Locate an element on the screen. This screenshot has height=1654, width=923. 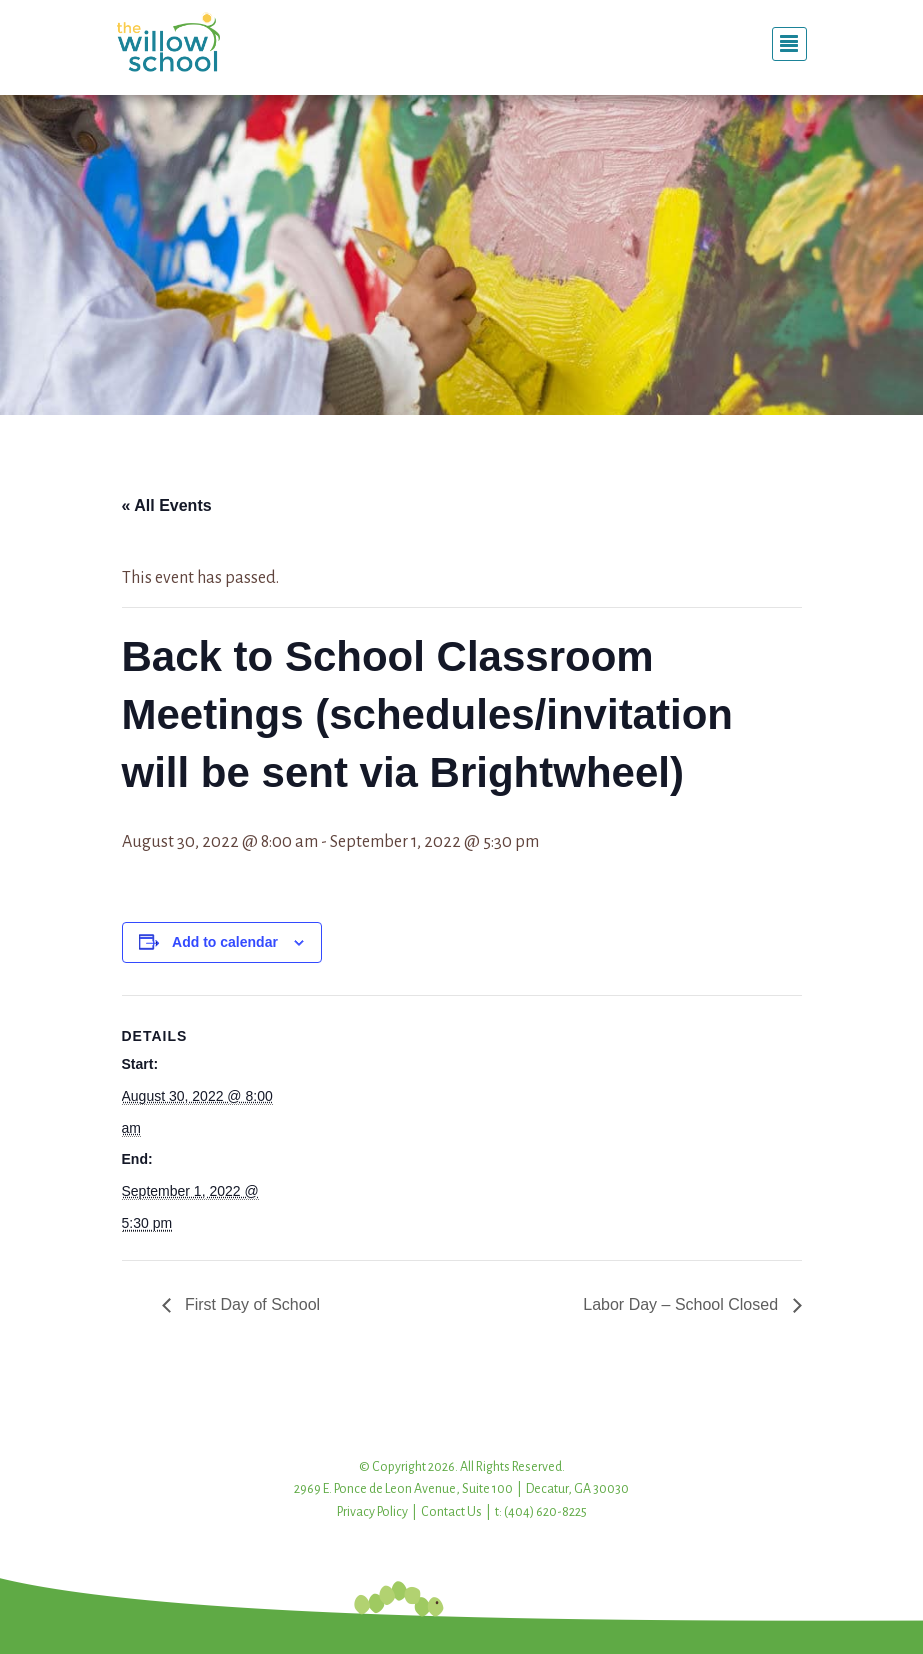
First Day of School is located at coordinates (251, 1304).